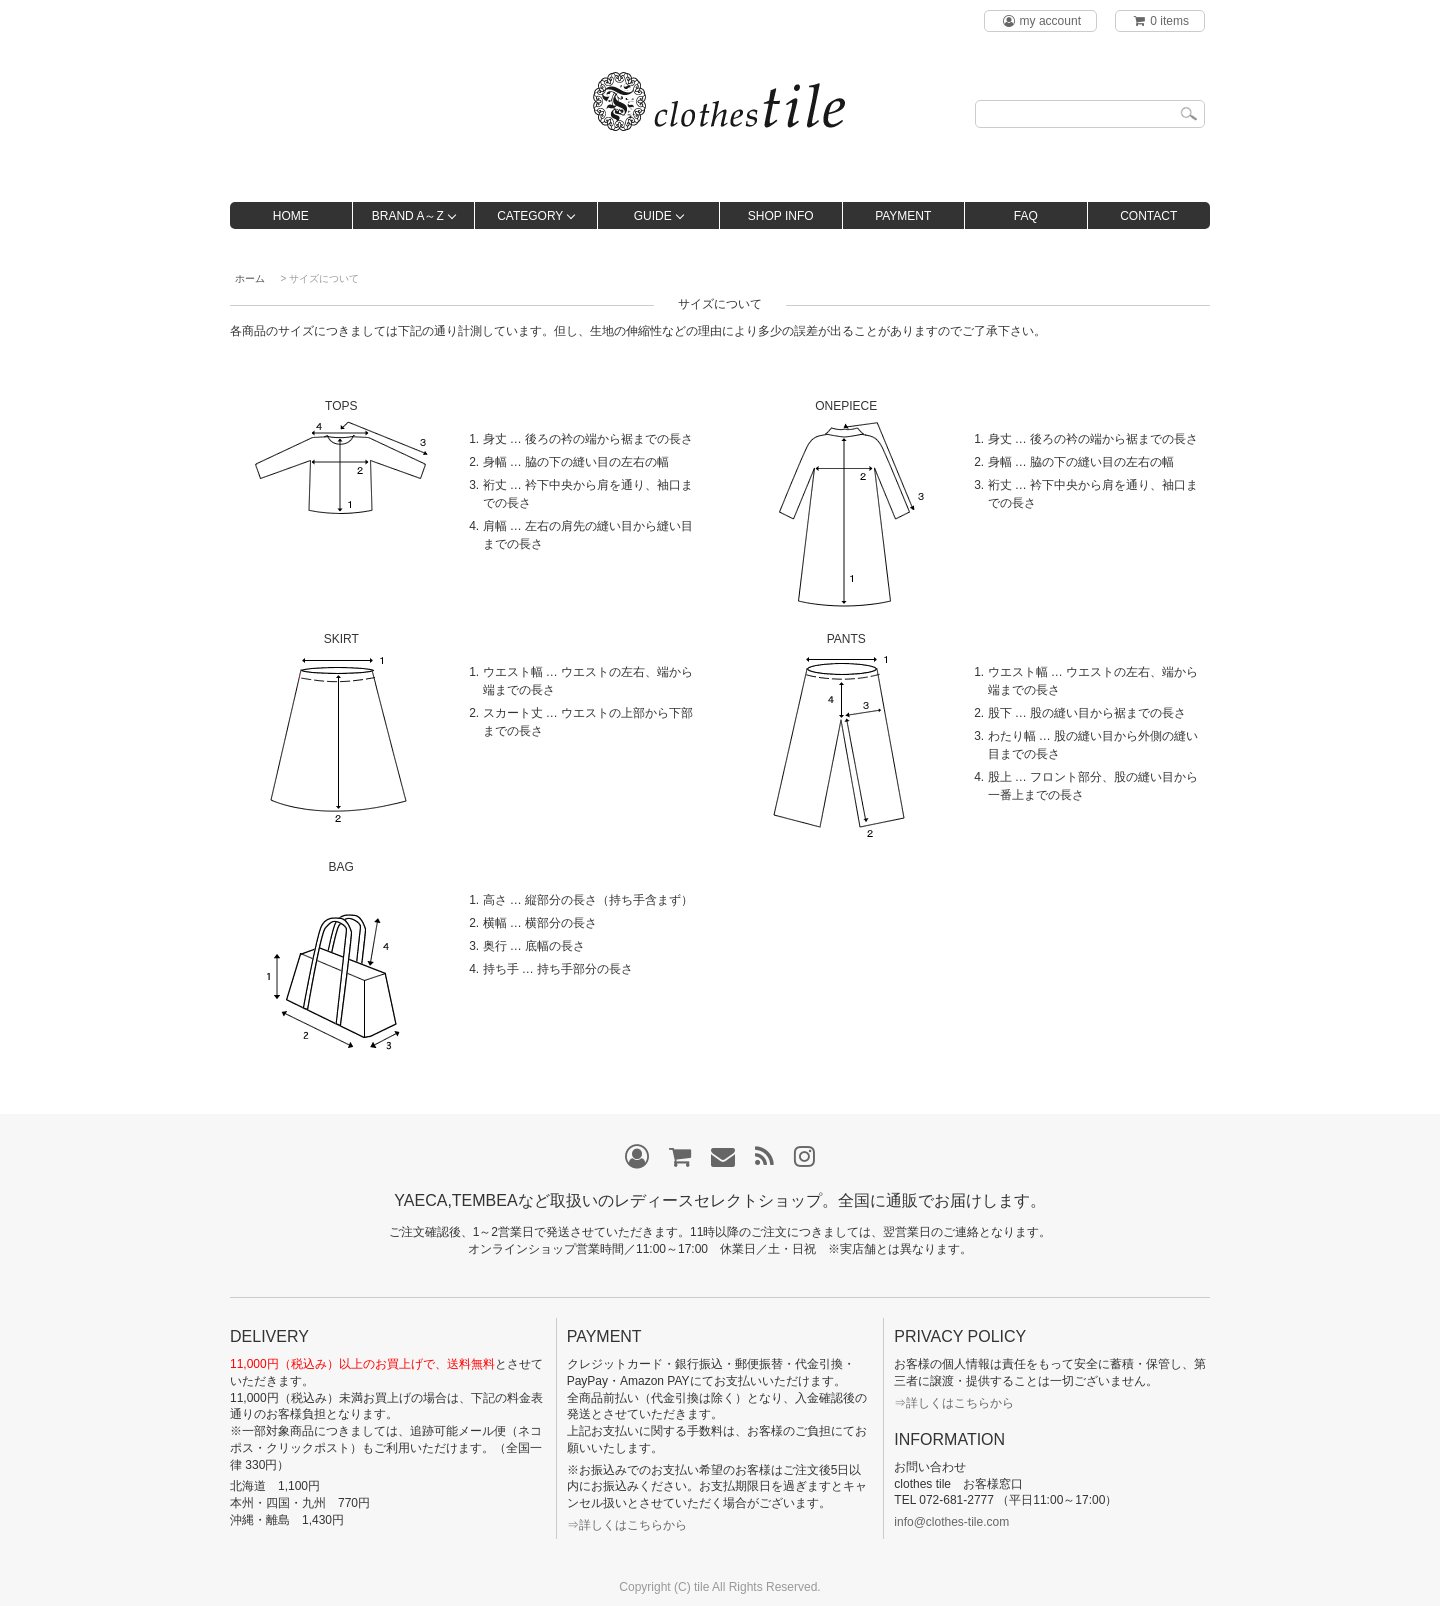 The width and height of the screenshot is (1440, 1606). I want to click on SHOP INFO, so click(781, 216).